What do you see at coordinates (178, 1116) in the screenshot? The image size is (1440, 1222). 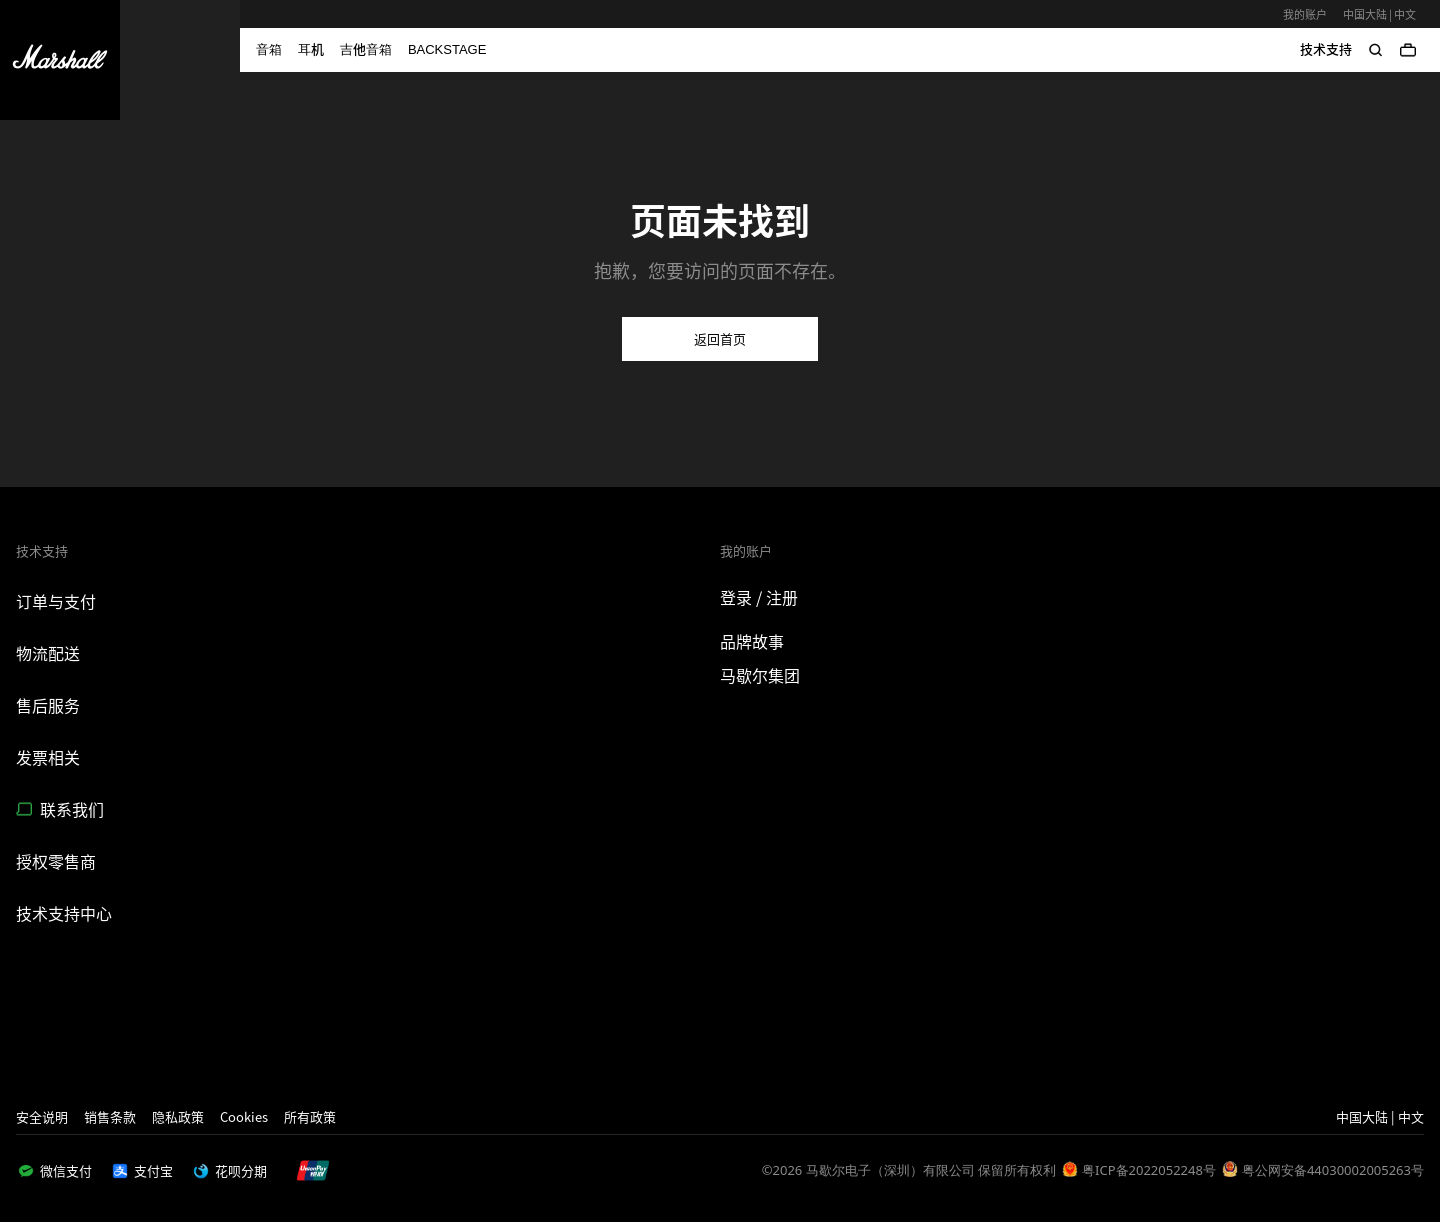 I see `隐私政策` at bounding box center [178, 1116].